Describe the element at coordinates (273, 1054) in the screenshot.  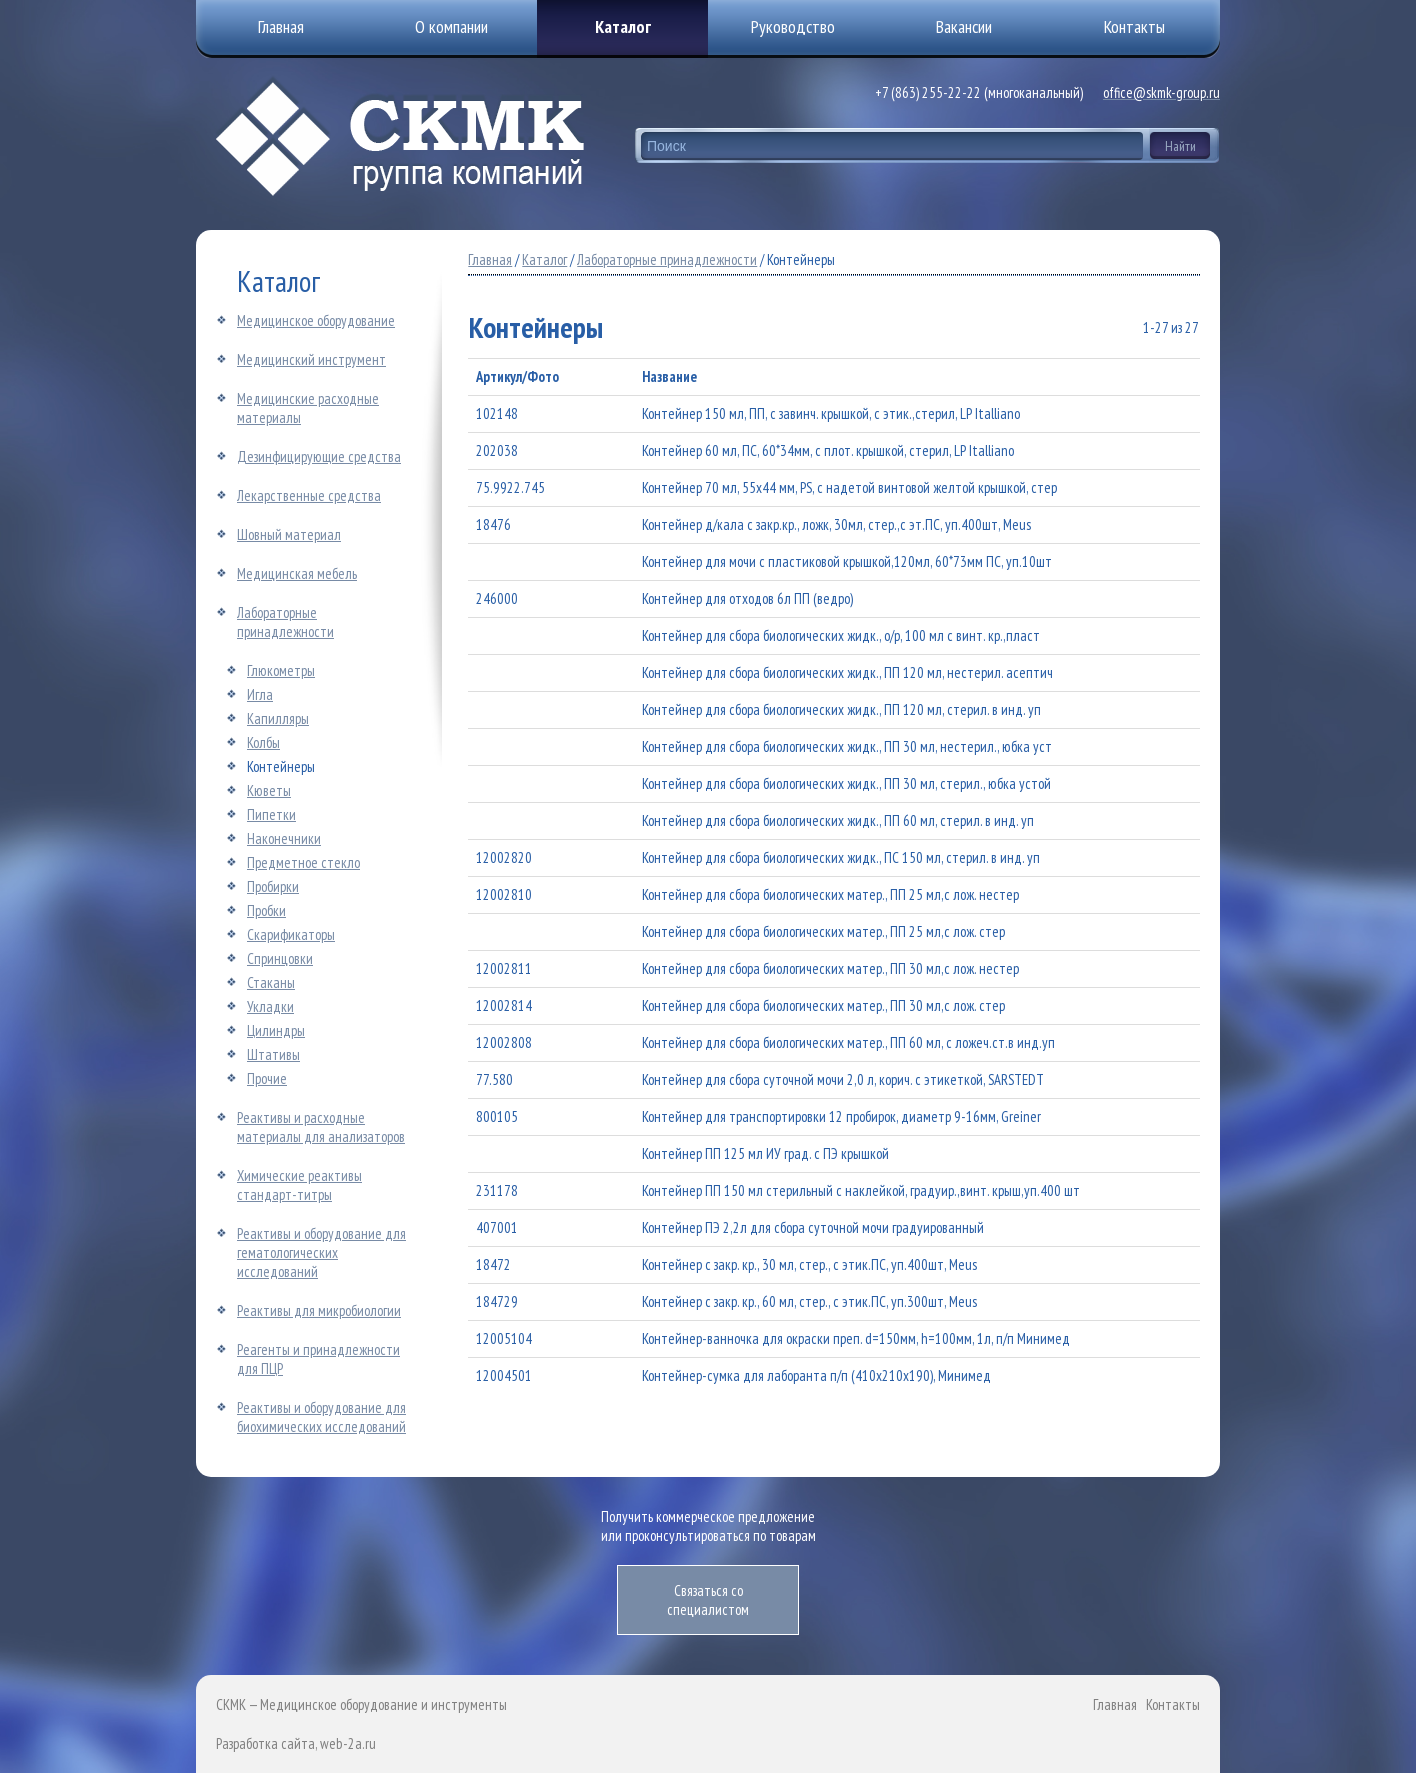
I see `Штативы` at that location.